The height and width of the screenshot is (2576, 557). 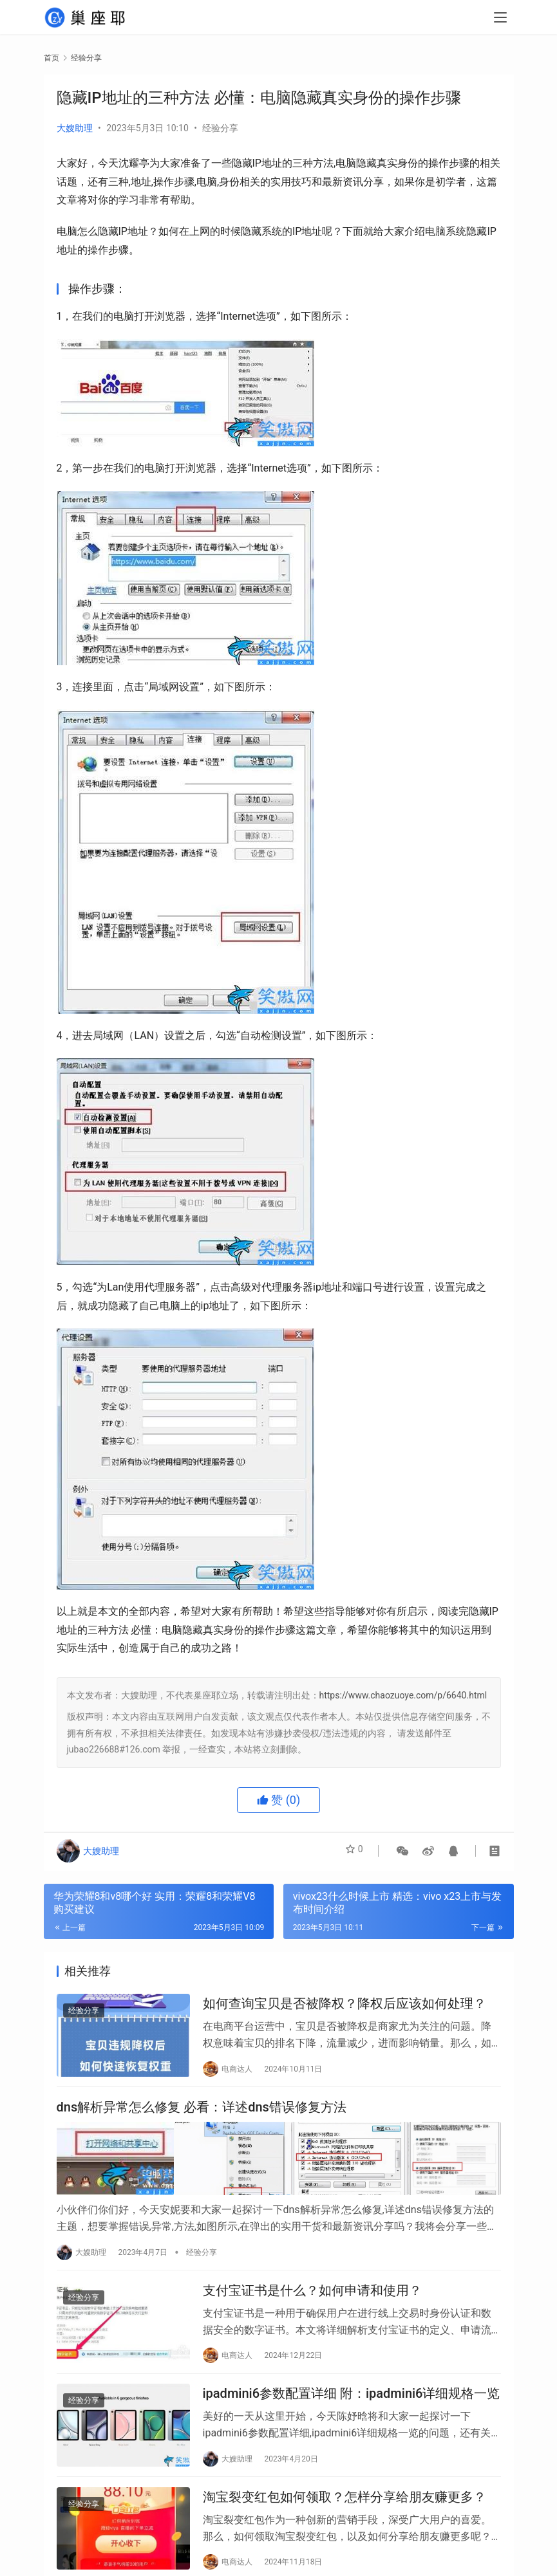 What do you see at coordinates (344, 2006) in the screenshot?
I see `如何查询宝贝是否被降权？降权后应该如何处理？` at bounding box center [344, 2006].